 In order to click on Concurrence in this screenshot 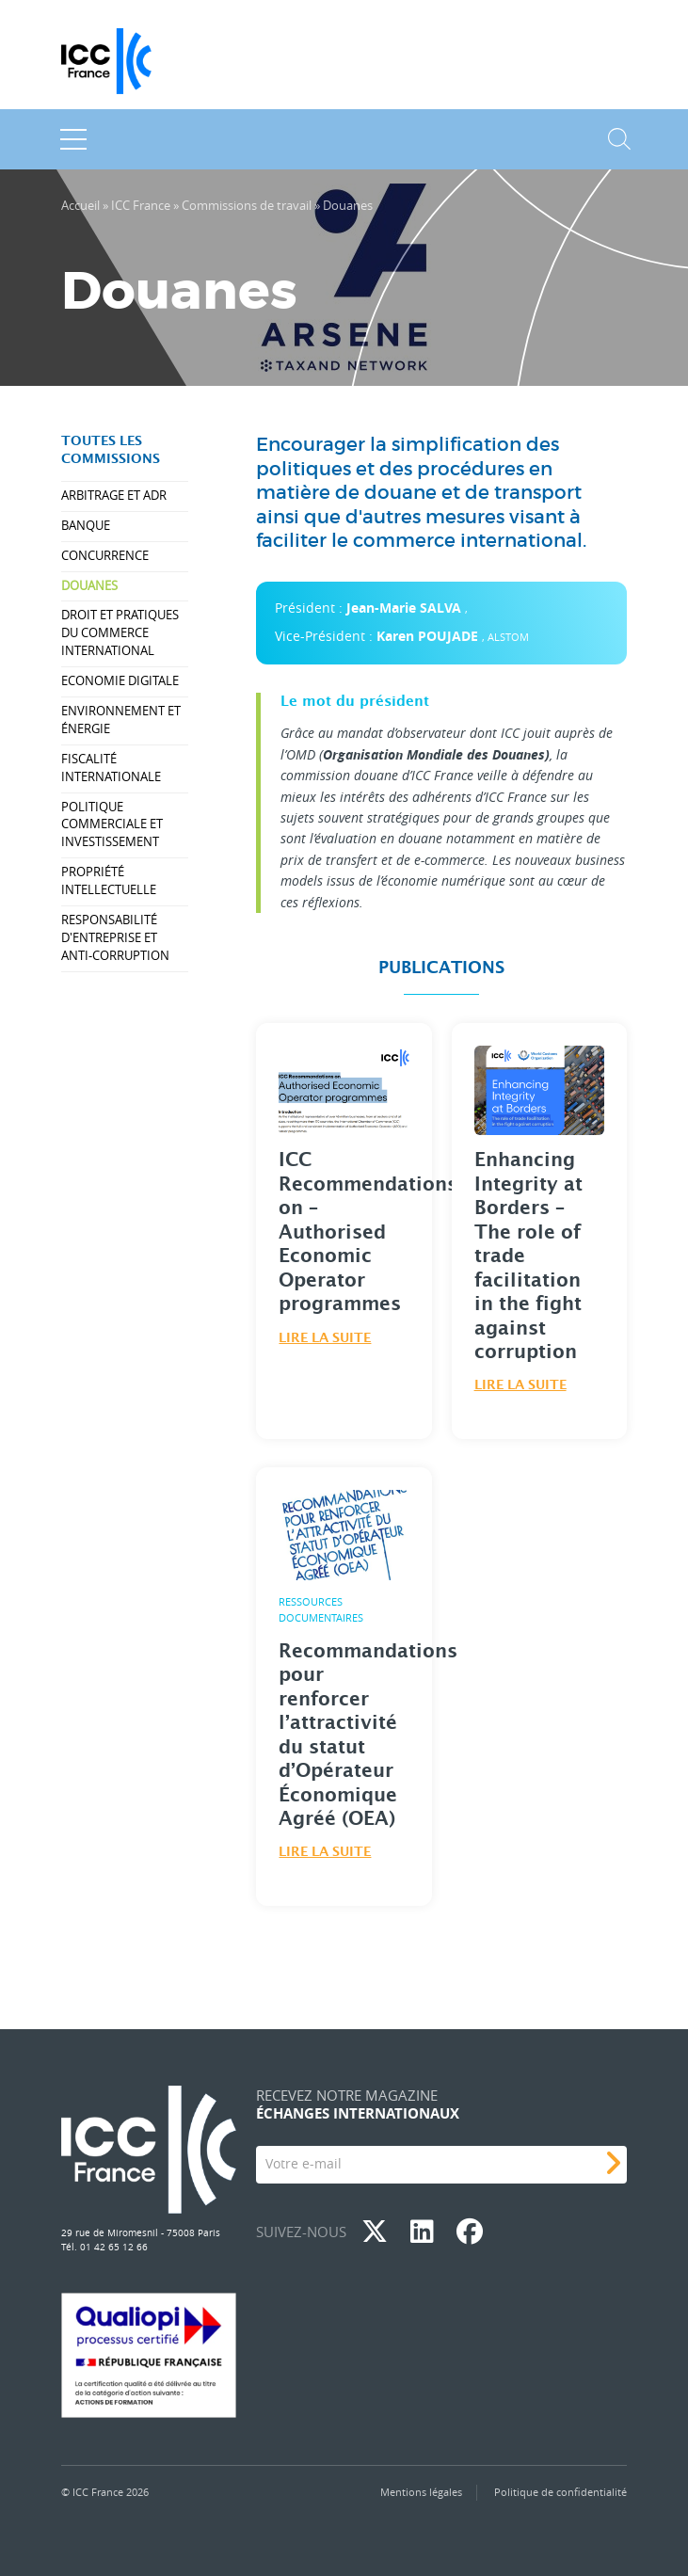, I will do `click(105, 556)`.